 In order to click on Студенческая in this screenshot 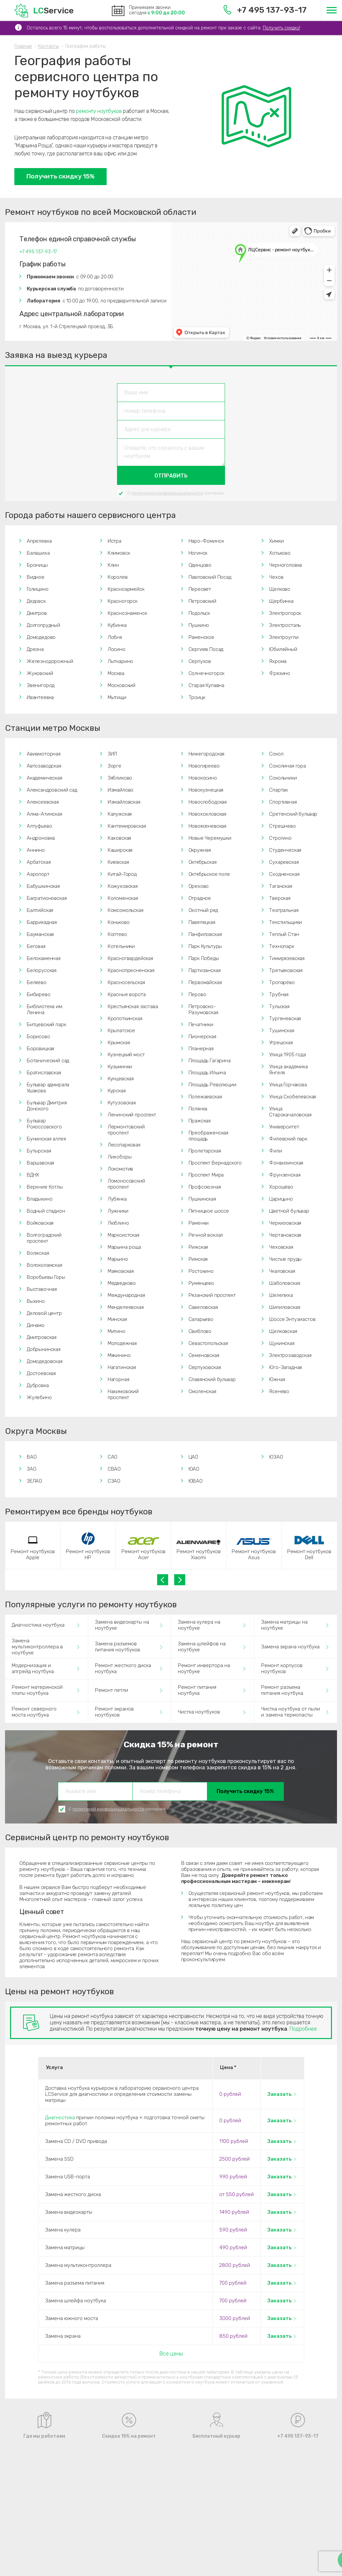, I will do `click(285, 850)`.